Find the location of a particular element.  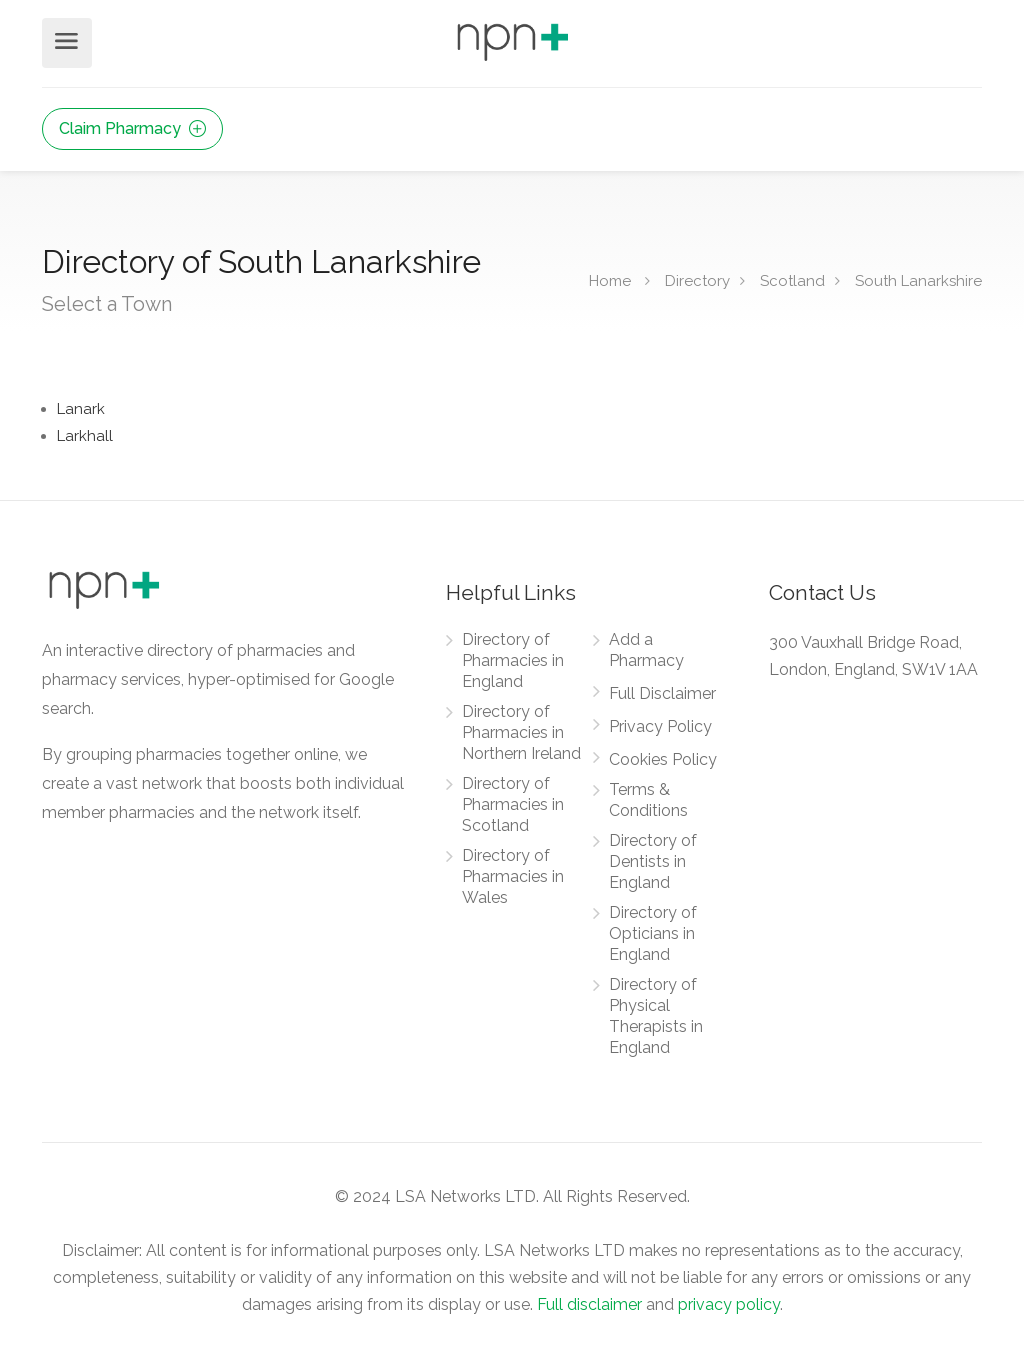

South Lanarkshire is located at coordinates (918, 281).